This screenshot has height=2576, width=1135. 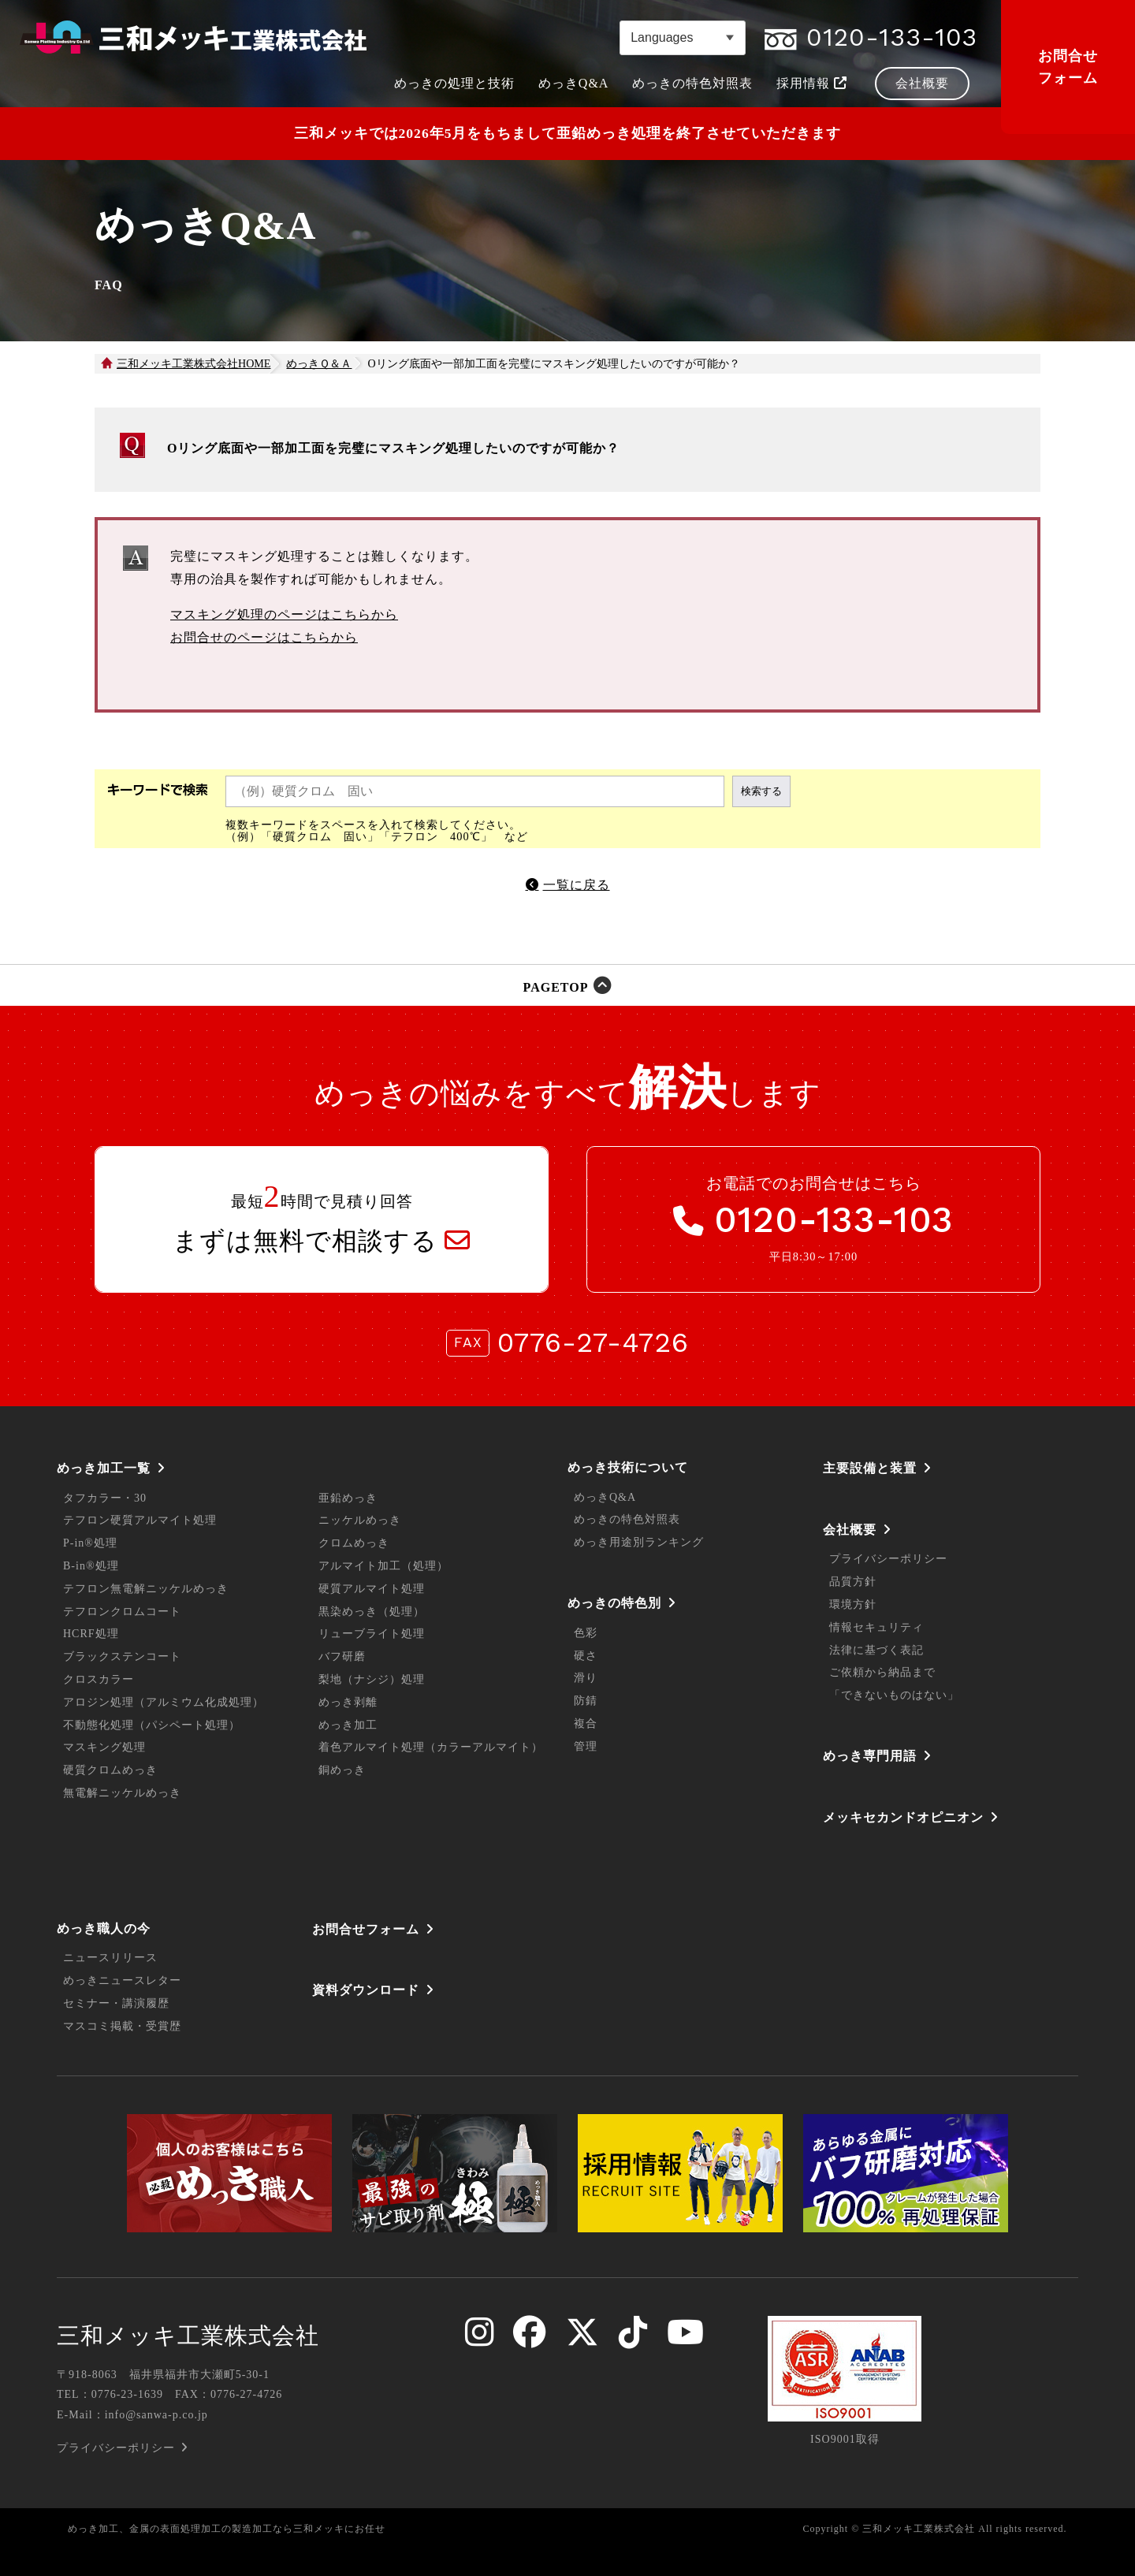 What do you see at coordinates (870, 1468) in the screenshot?
I see `主要設備と装置` at bounding box center [870, 1468].